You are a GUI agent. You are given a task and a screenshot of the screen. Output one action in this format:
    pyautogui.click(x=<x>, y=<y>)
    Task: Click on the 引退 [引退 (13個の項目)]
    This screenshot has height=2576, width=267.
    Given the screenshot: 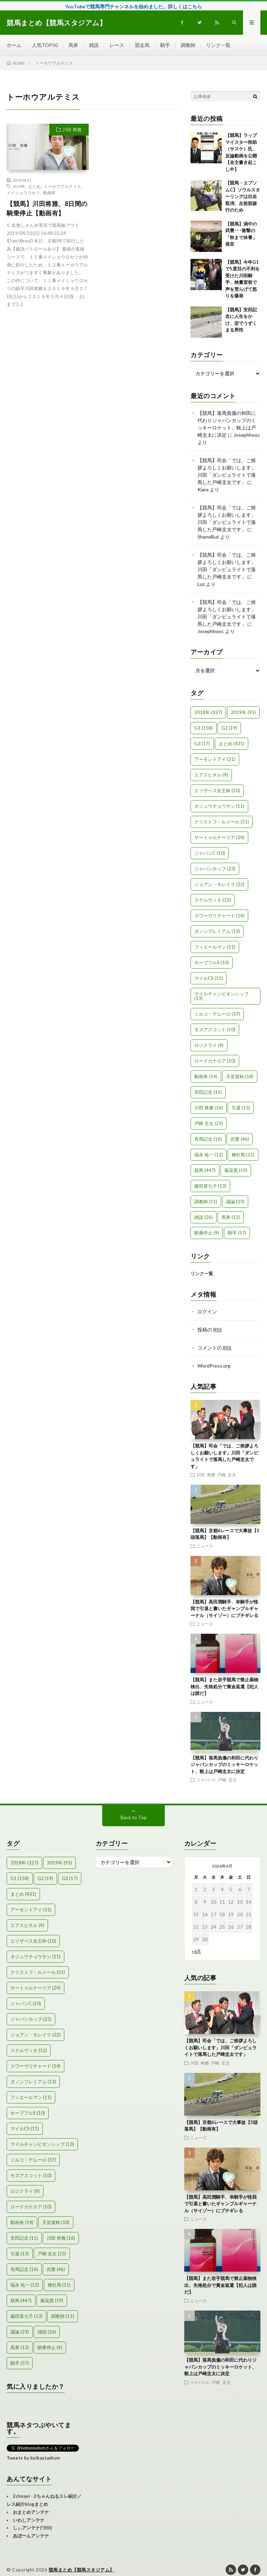 What is the action you would take?
    pyautogui.click(x=241, y=1107)
    